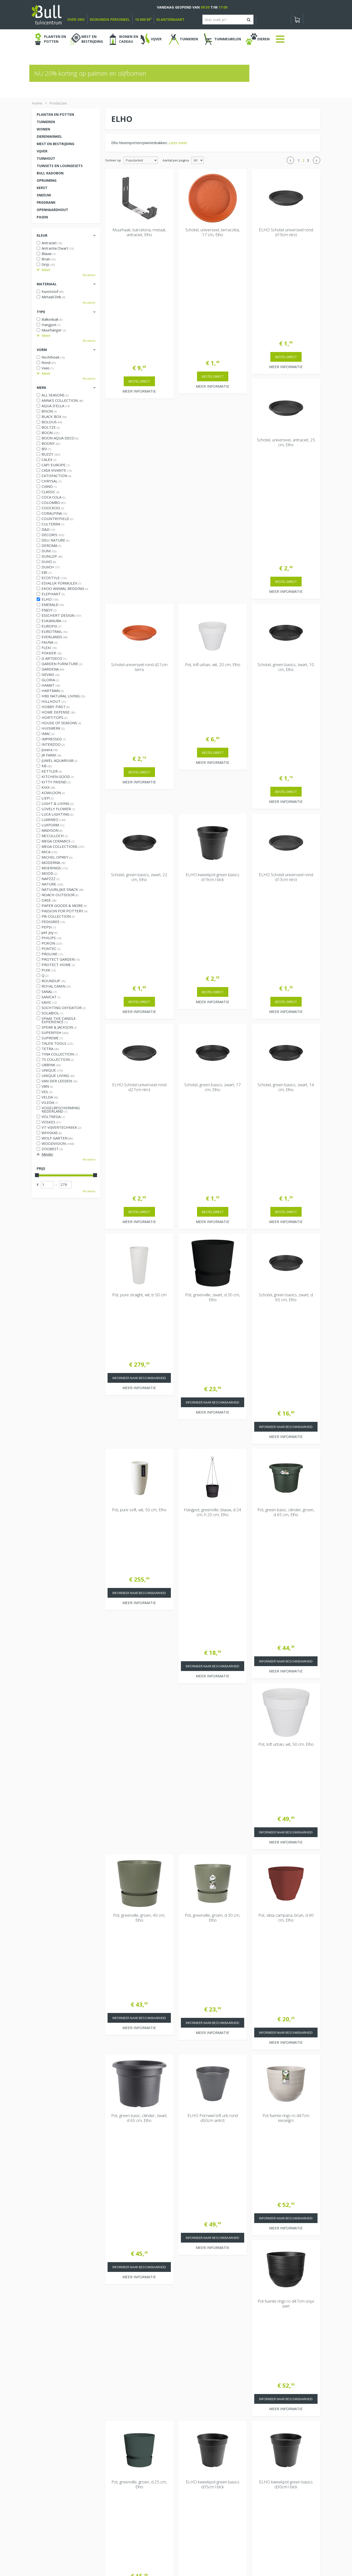 Image resolution: width=352 pixels, height=2576 pixels. I want to click on Frisdrank, so click(46, 202).